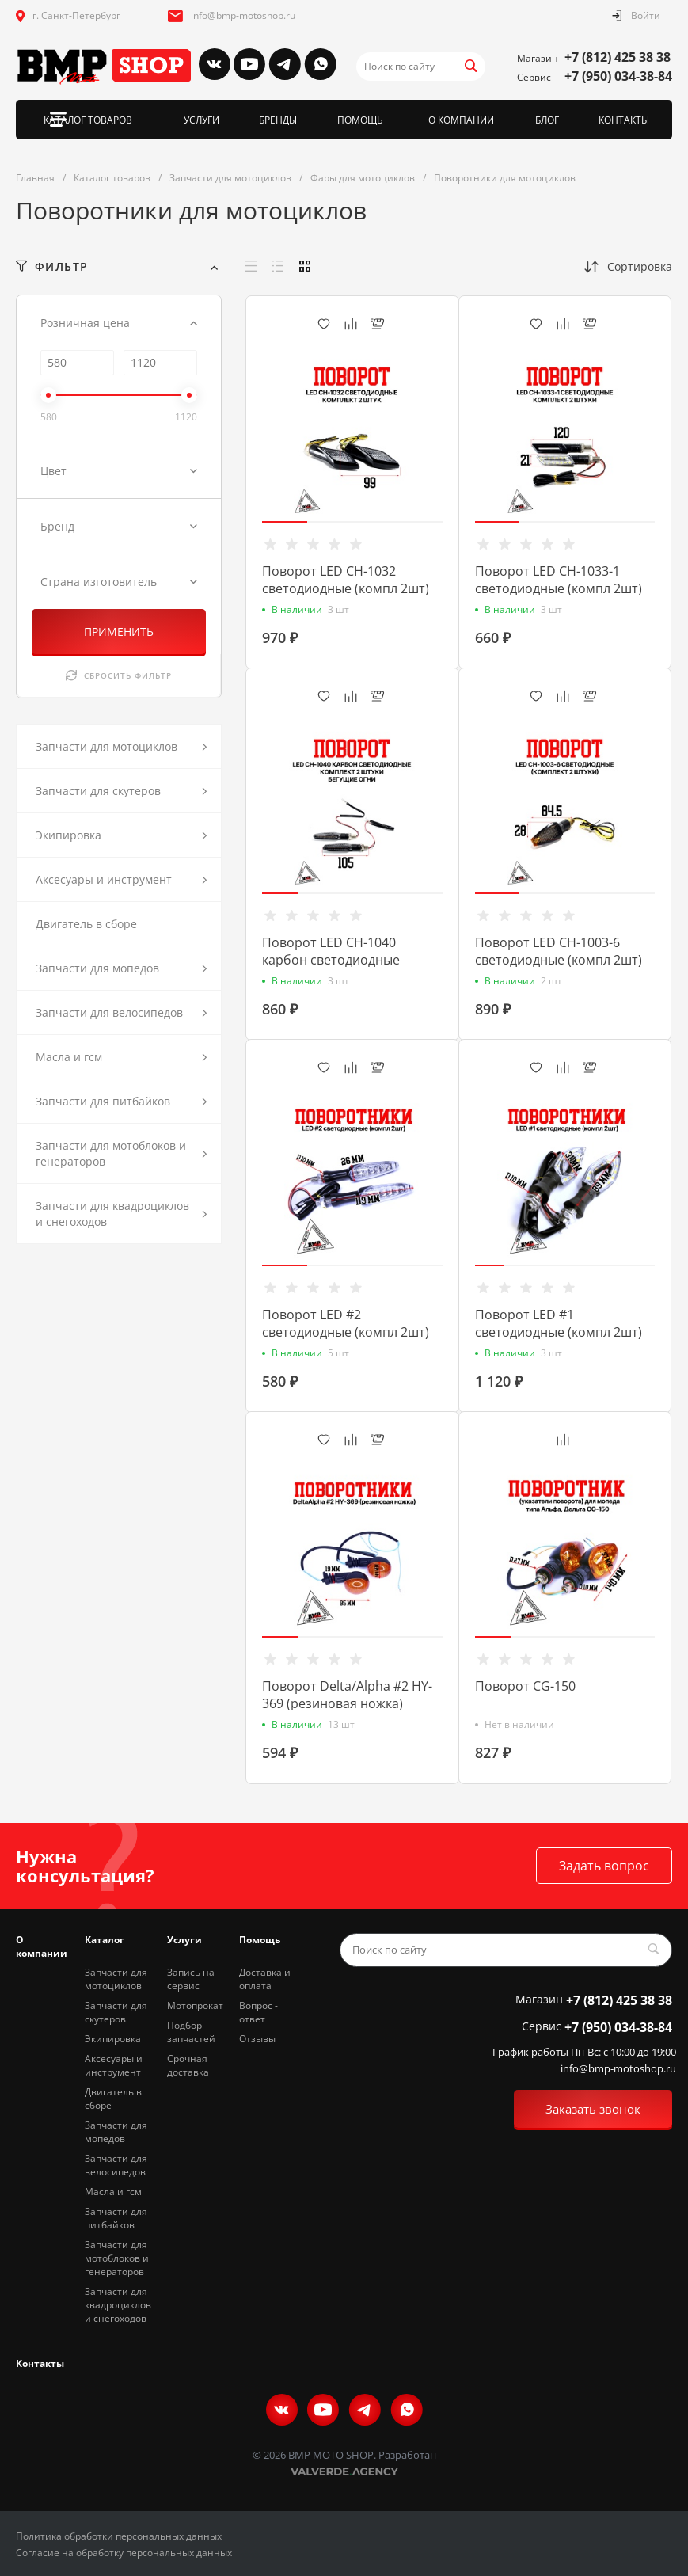 The height and width of the screenshot is (2576, 688). I want to click on Помощь, so click(259, 1939).